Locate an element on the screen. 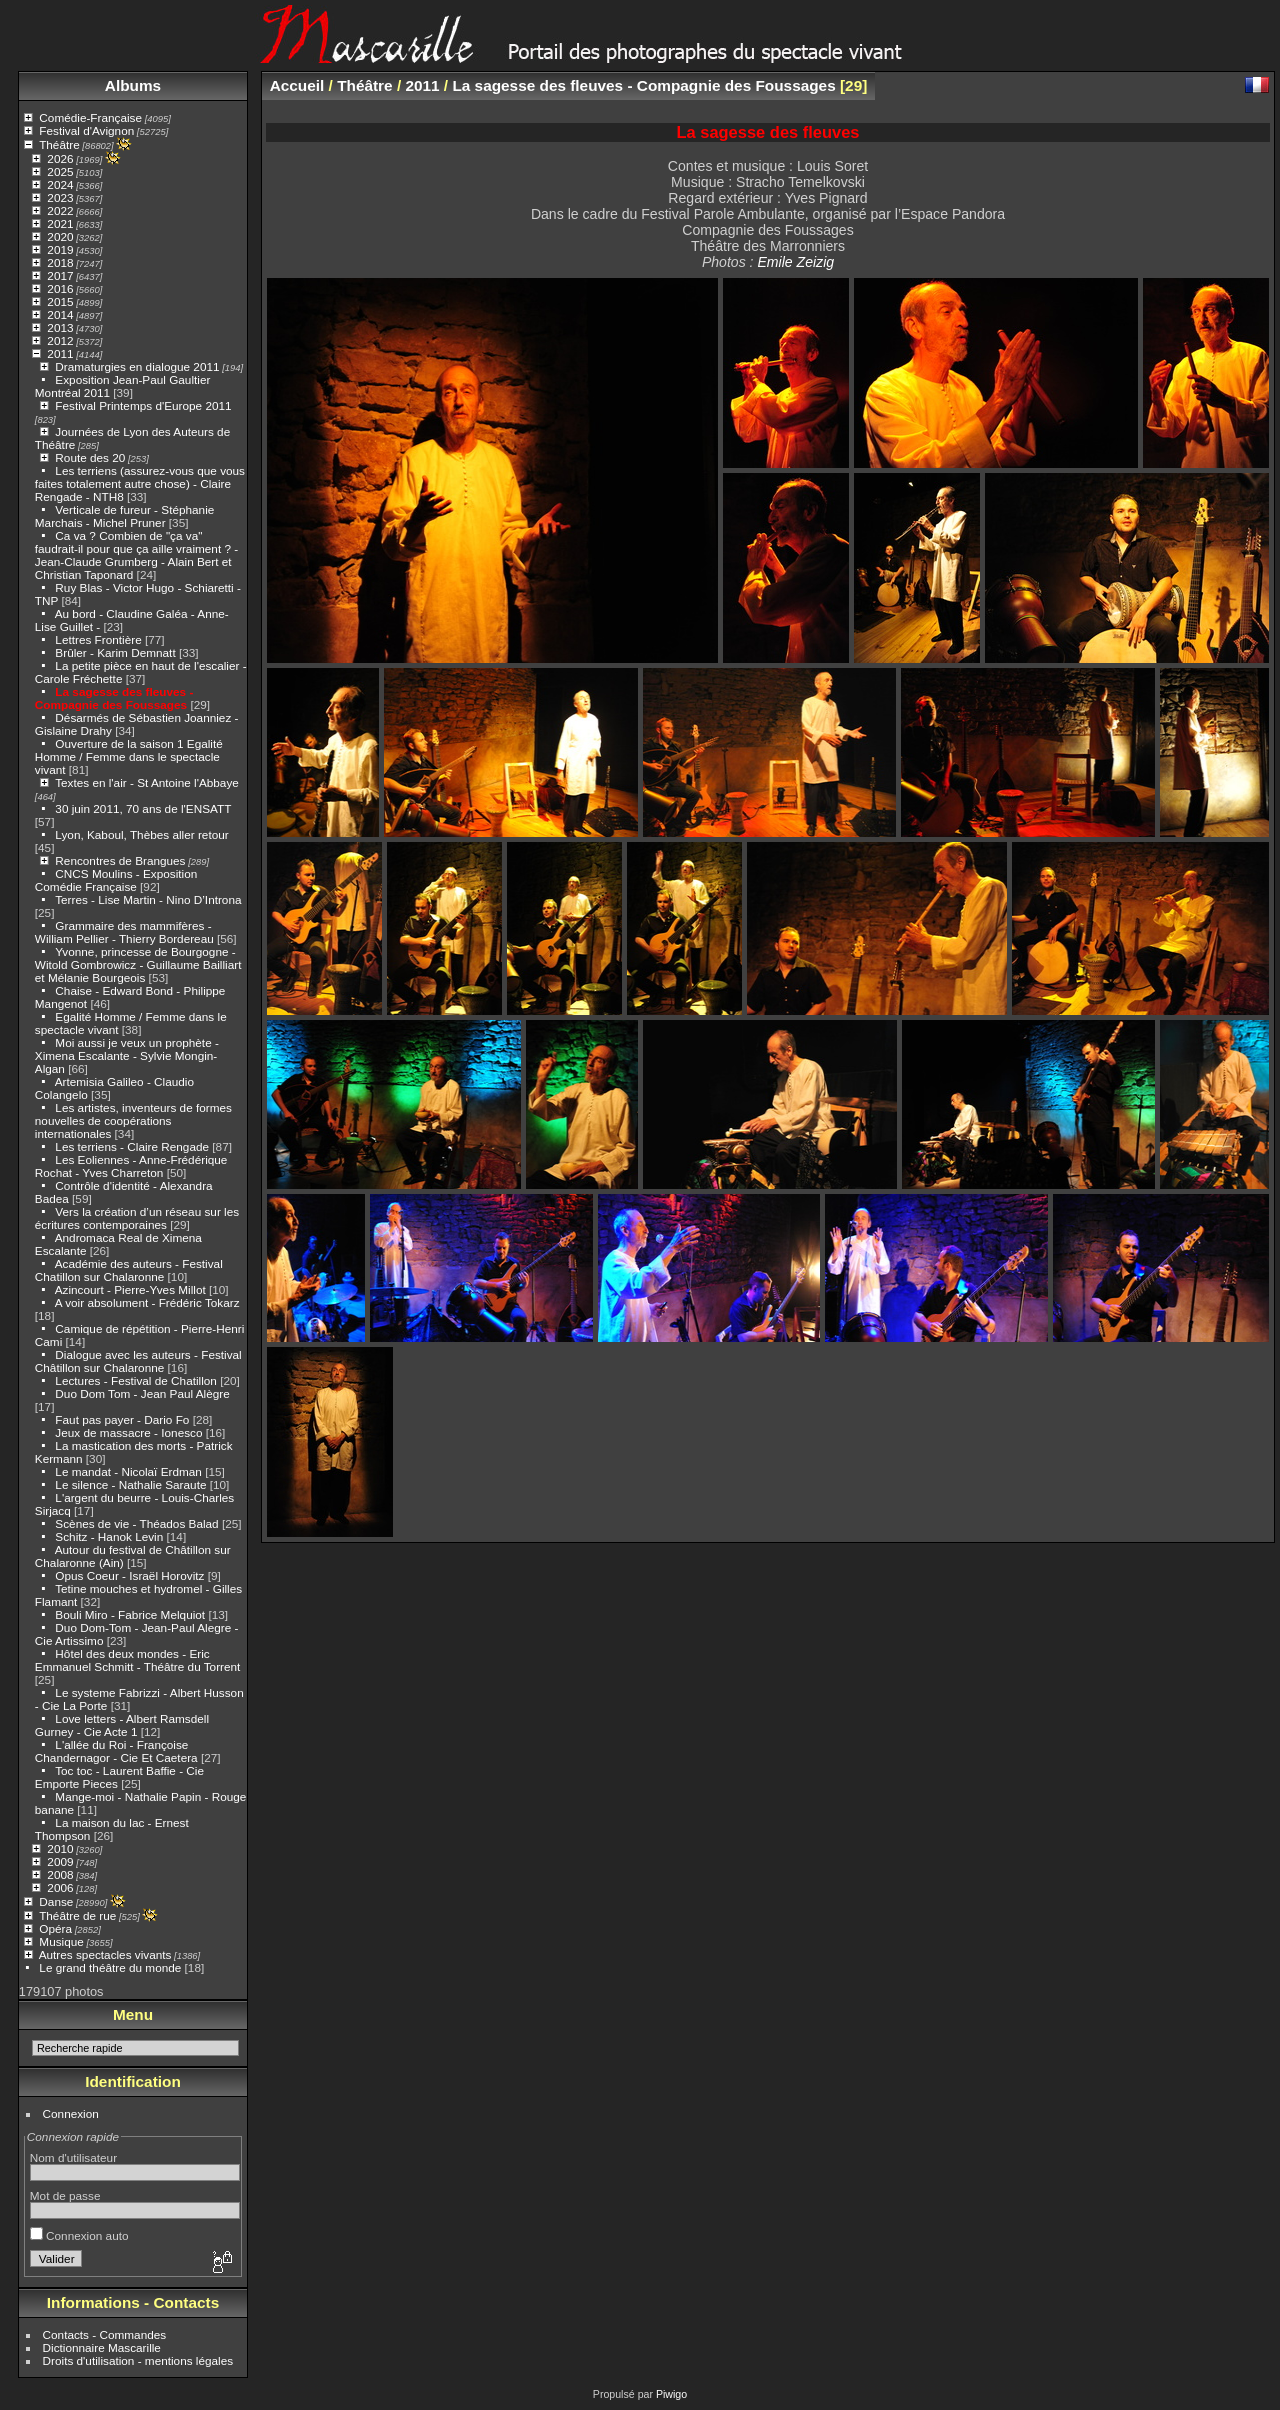  Dramaturgies en dialogue 2011 is located at coordinates (137, 366).